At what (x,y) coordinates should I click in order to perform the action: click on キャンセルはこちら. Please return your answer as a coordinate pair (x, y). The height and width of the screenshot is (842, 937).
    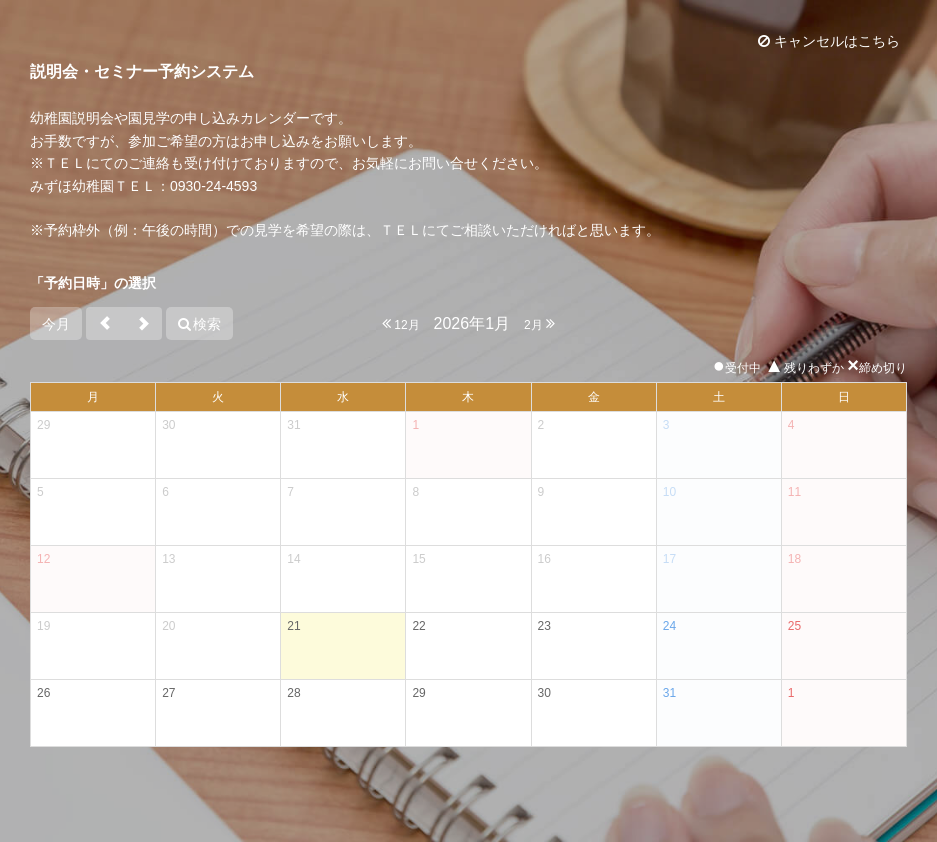
    Looking at the image, I should click on (829, 41).